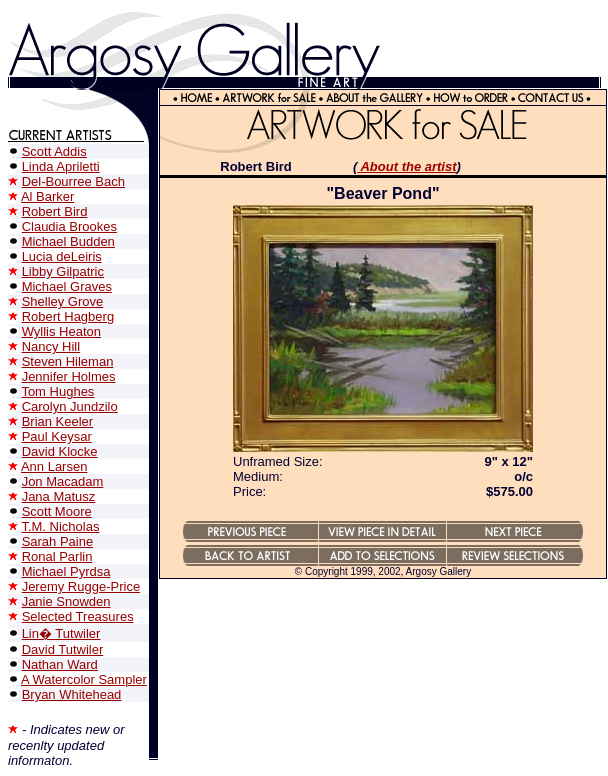 Image resolution: width=608 pixels, height=776 pixels. Describe the element at coordinates (61, 331) in the screenshot. I see `Wyllis Heaton` at that location.